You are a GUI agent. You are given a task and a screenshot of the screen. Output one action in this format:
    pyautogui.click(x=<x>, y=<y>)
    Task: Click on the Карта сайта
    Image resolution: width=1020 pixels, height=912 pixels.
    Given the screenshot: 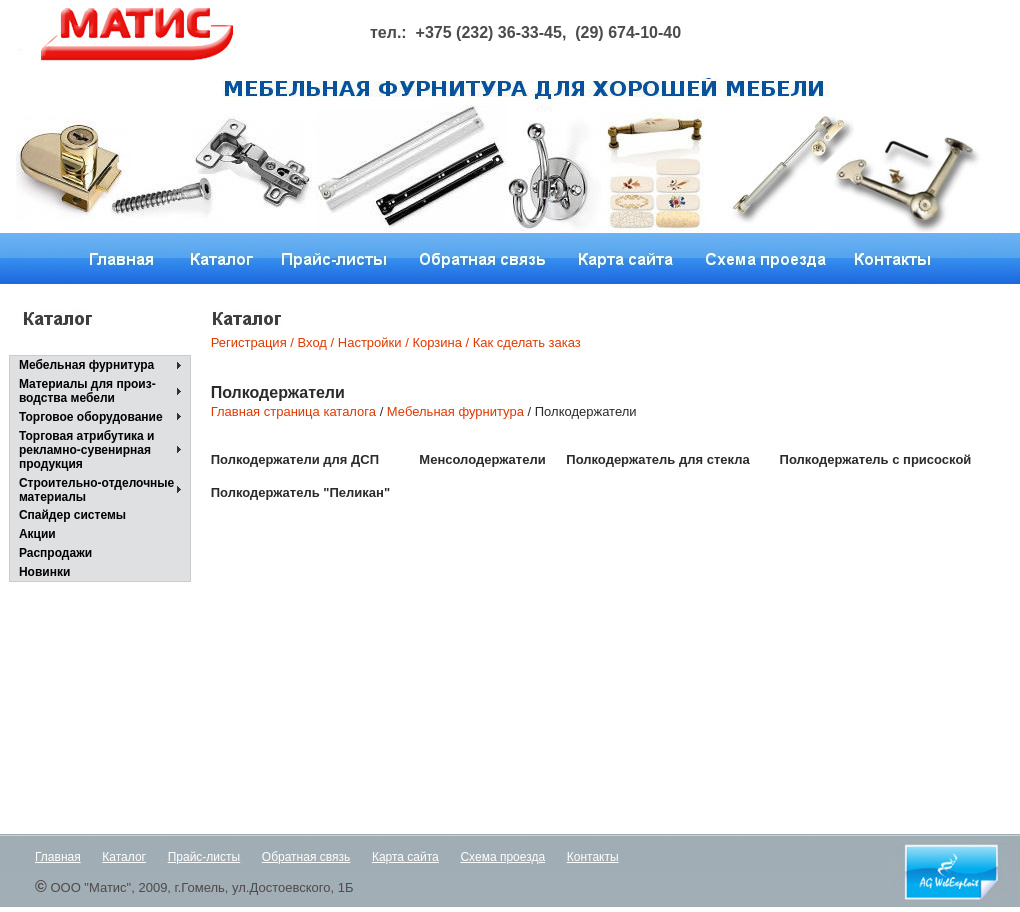 What is the action you would take?
    pyautogui.click(x=405, y=857)
    